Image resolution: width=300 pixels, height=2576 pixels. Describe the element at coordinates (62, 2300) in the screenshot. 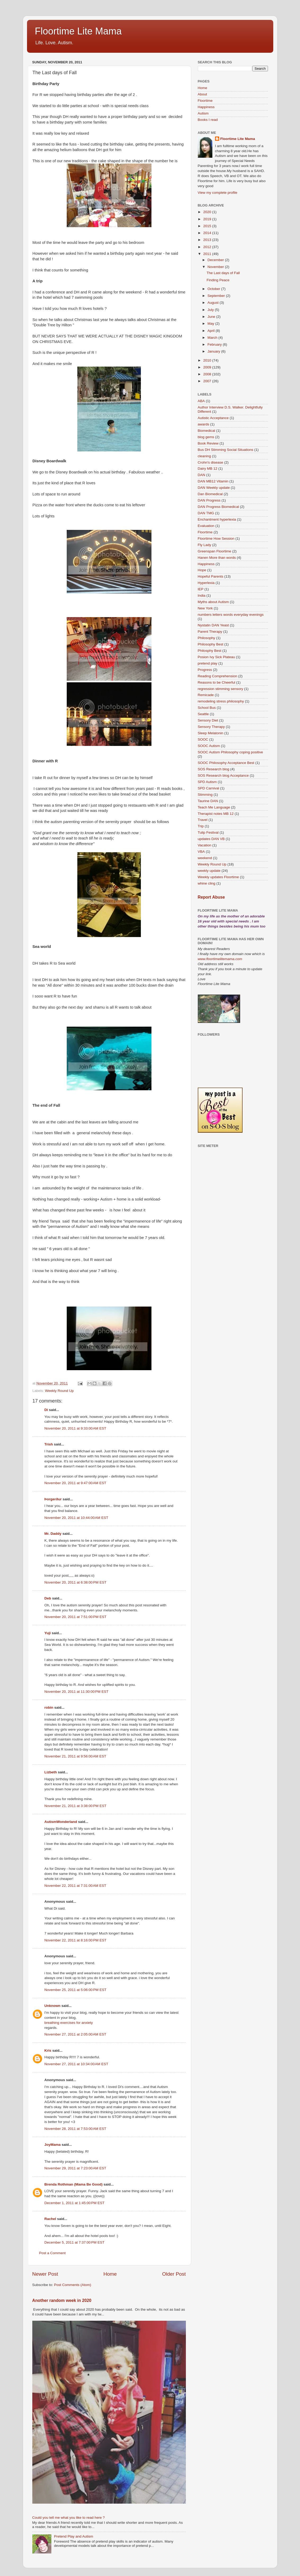

I see `Another random week in 2020` at that location.